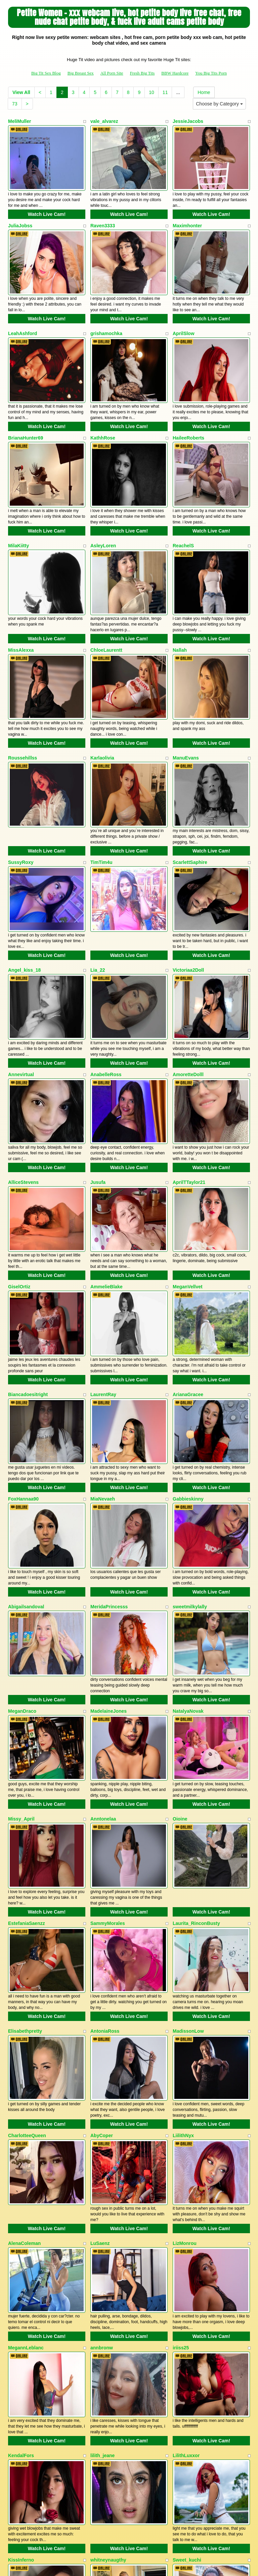  I want to click on sweetmilkylally, so click(190, 1489).